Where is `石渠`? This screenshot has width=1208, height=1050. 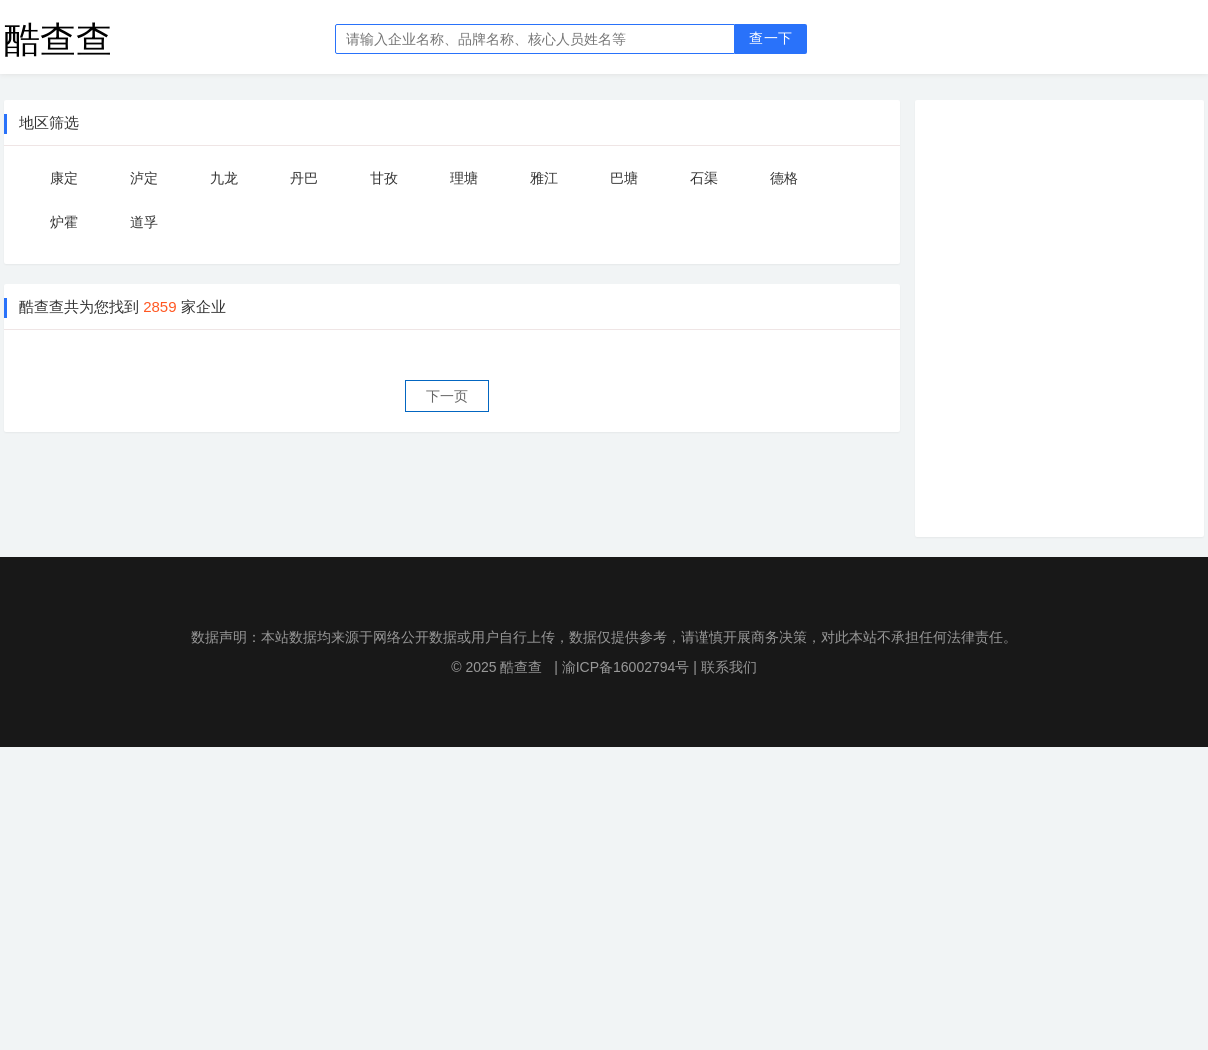 石渠 is located at coordinates (704, 178).